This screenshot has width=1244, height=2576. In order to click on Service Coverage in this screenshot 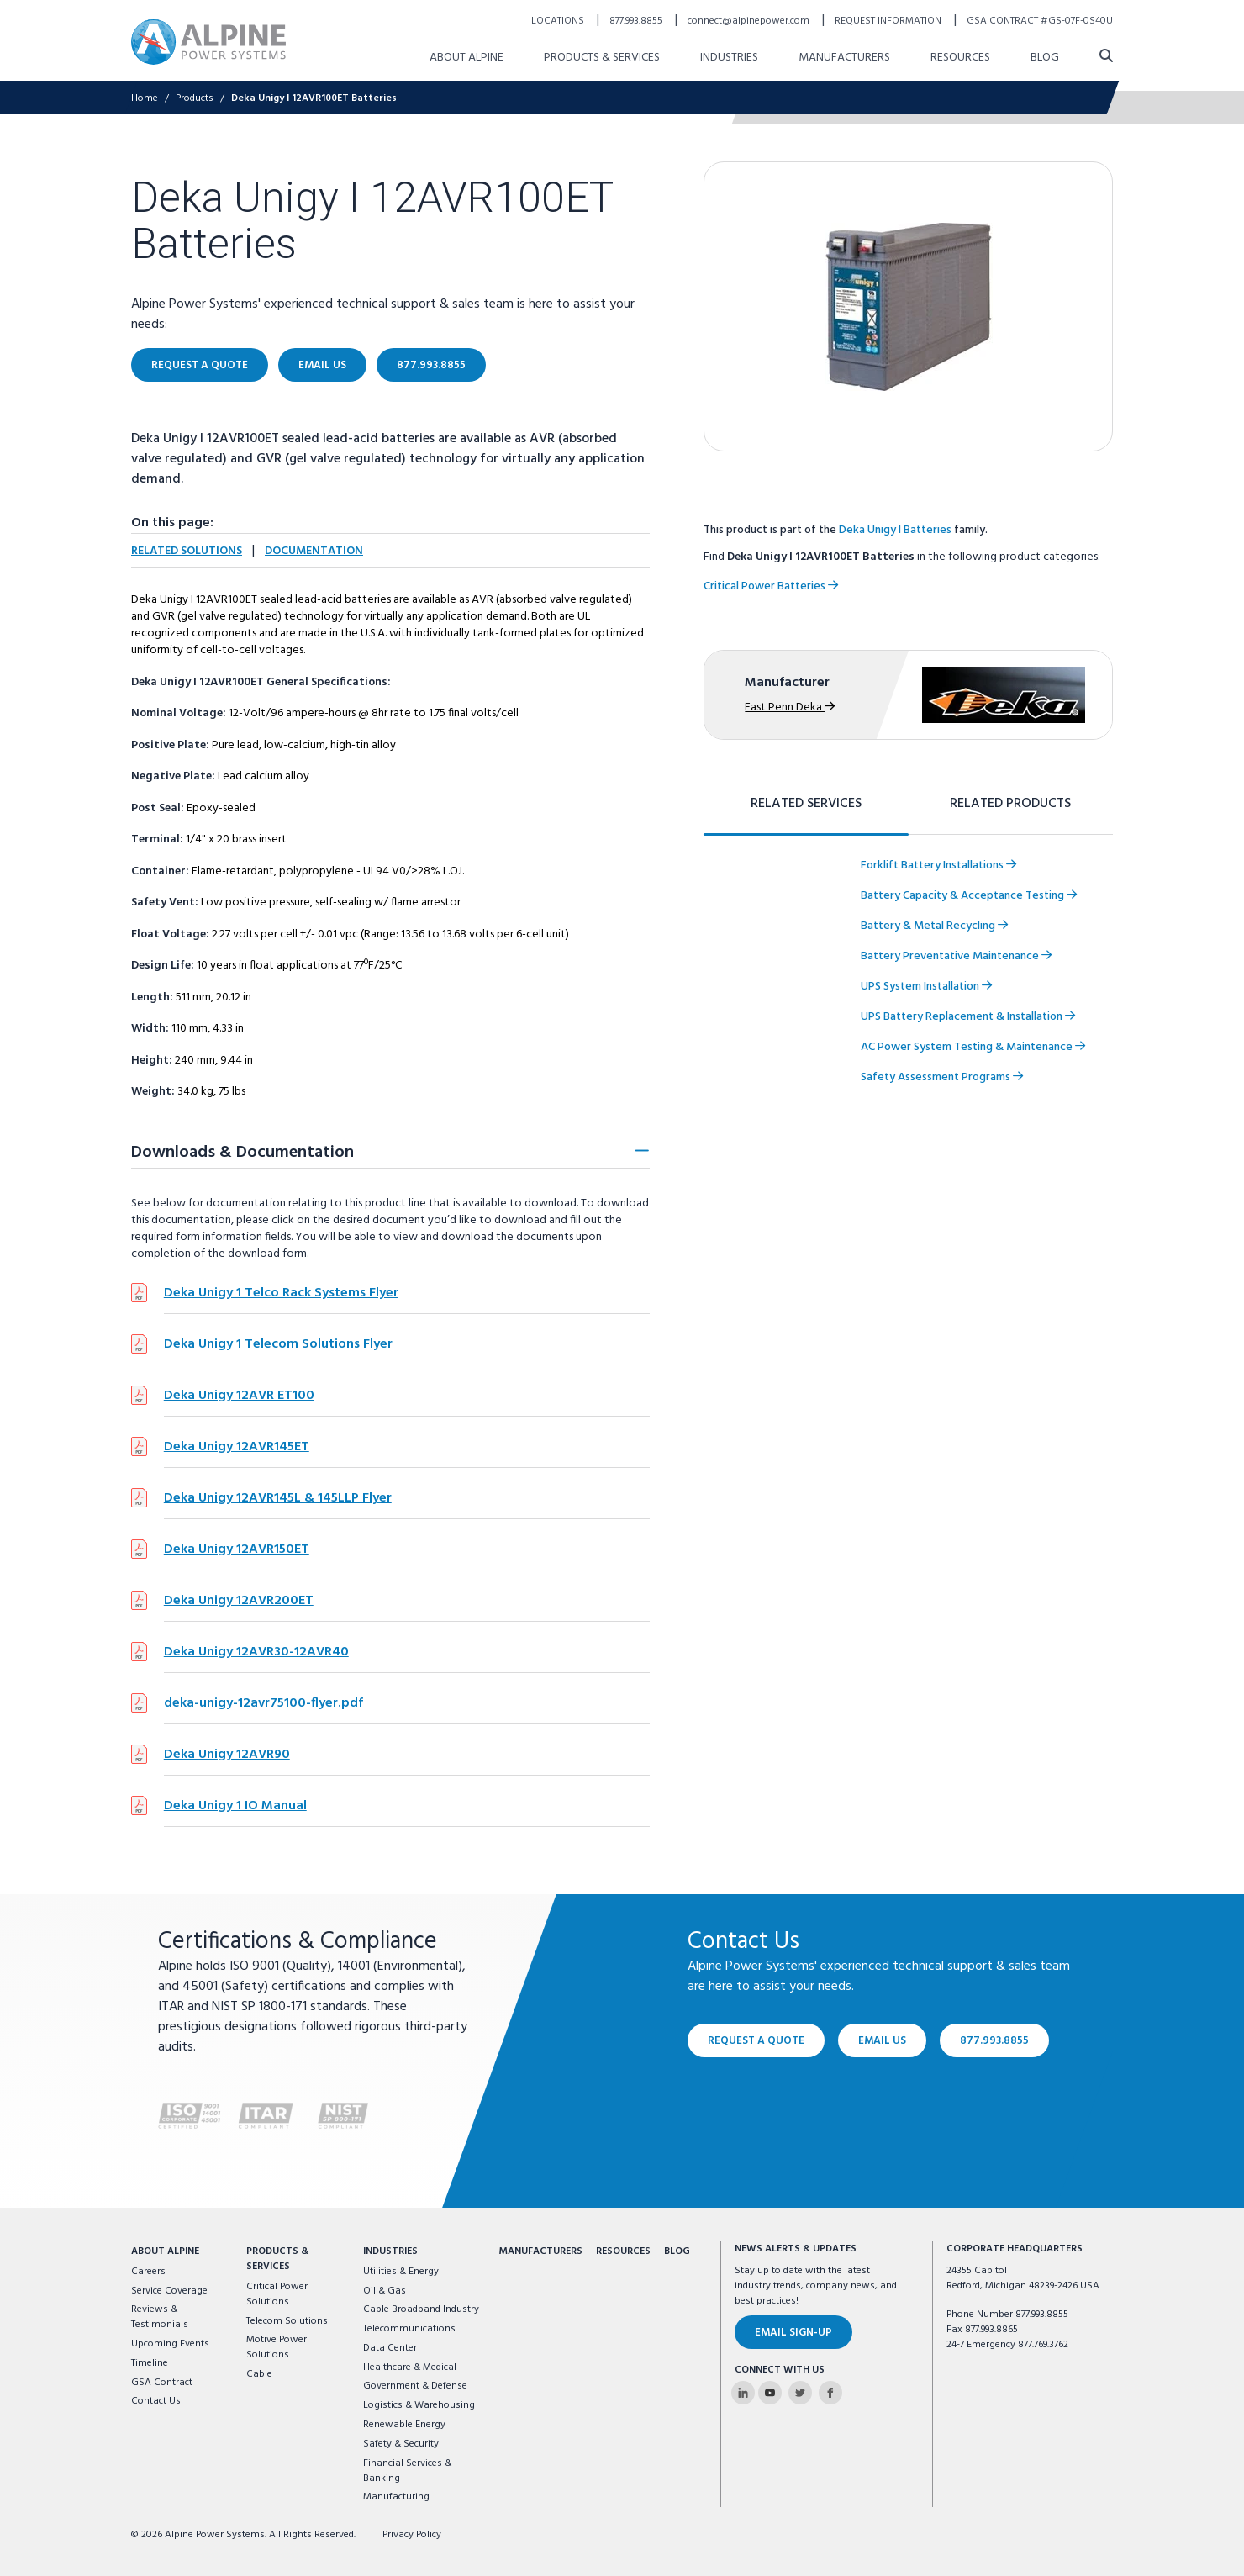, I will do `click(169, 2291)`.